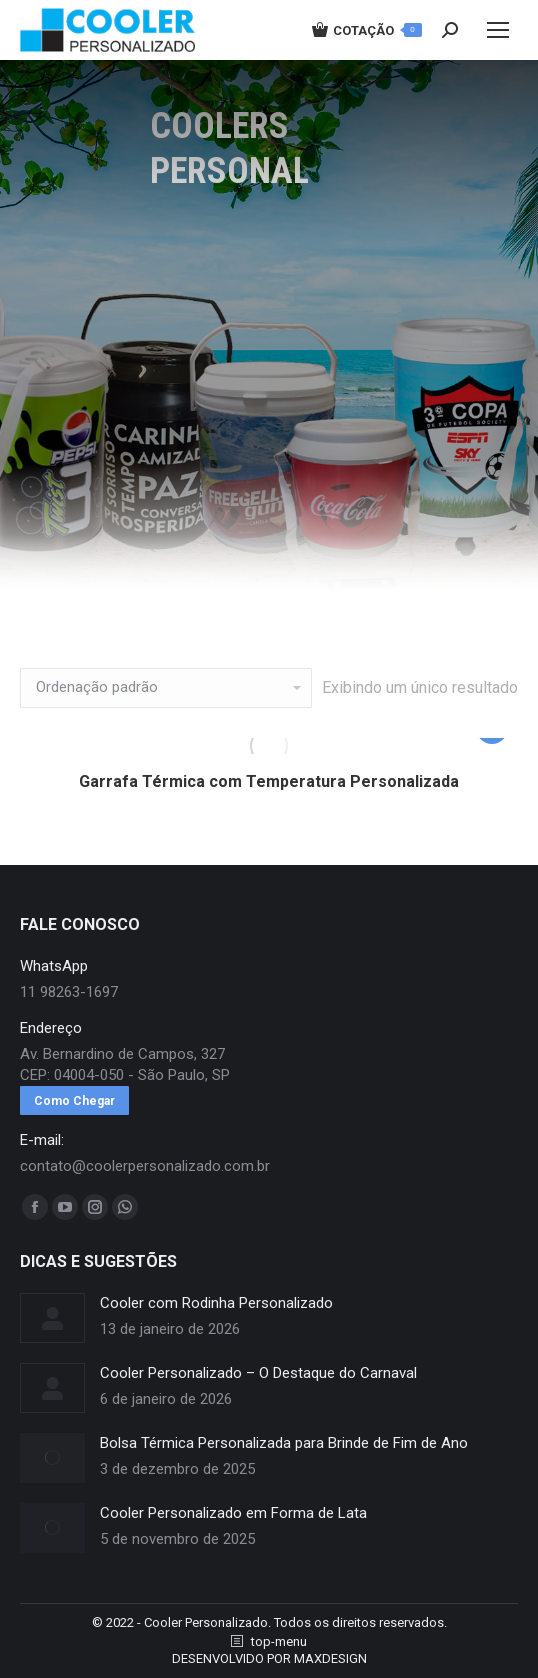 The width and height of the screenshot is (538, 1678). I want to click on Cooler Personalizado – O Destaque do Carnaval, so click(258, 1373).